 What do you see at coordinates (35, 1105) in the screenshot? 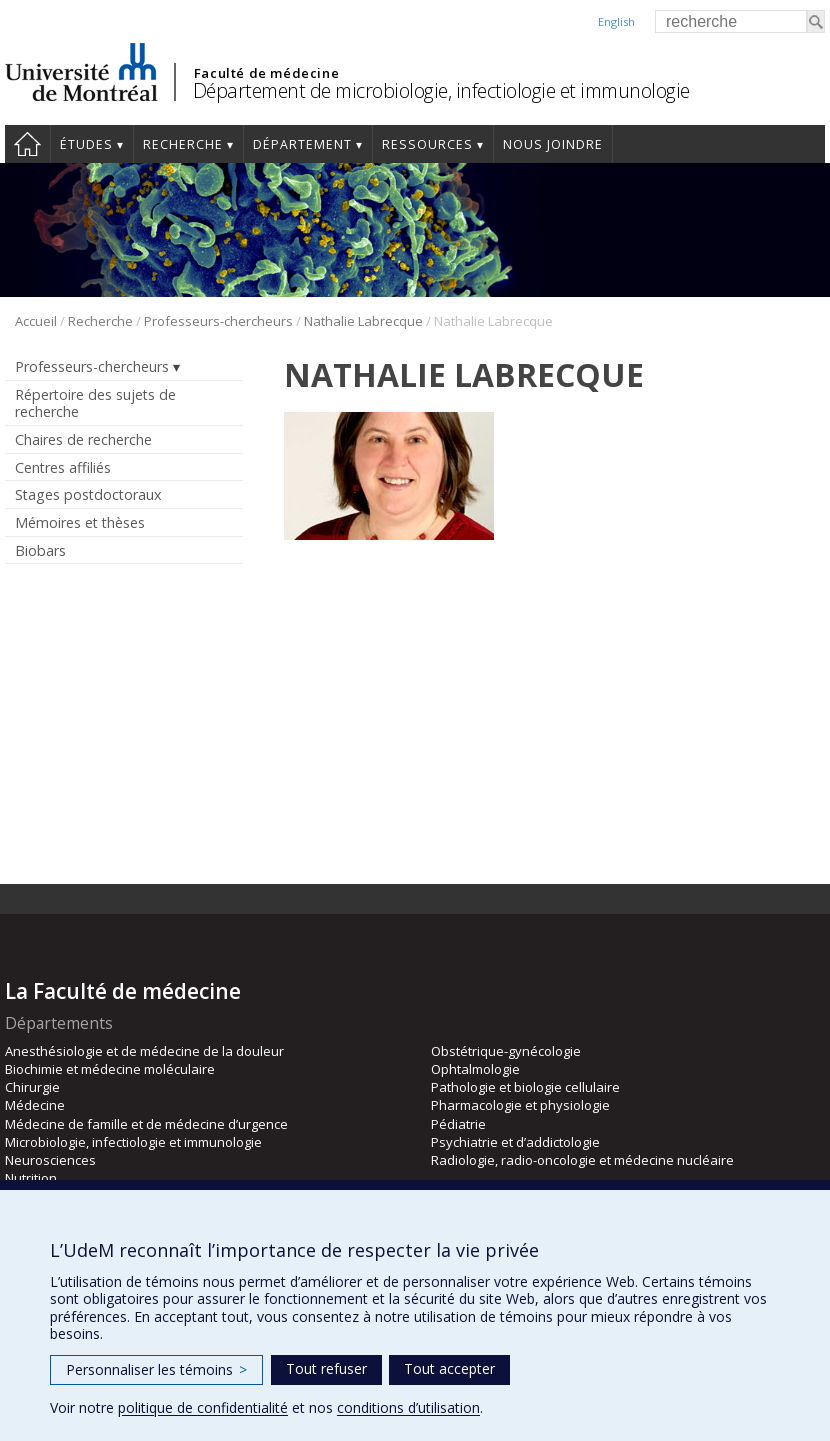
I see `Médecine` at bounding box center [35, 1105].